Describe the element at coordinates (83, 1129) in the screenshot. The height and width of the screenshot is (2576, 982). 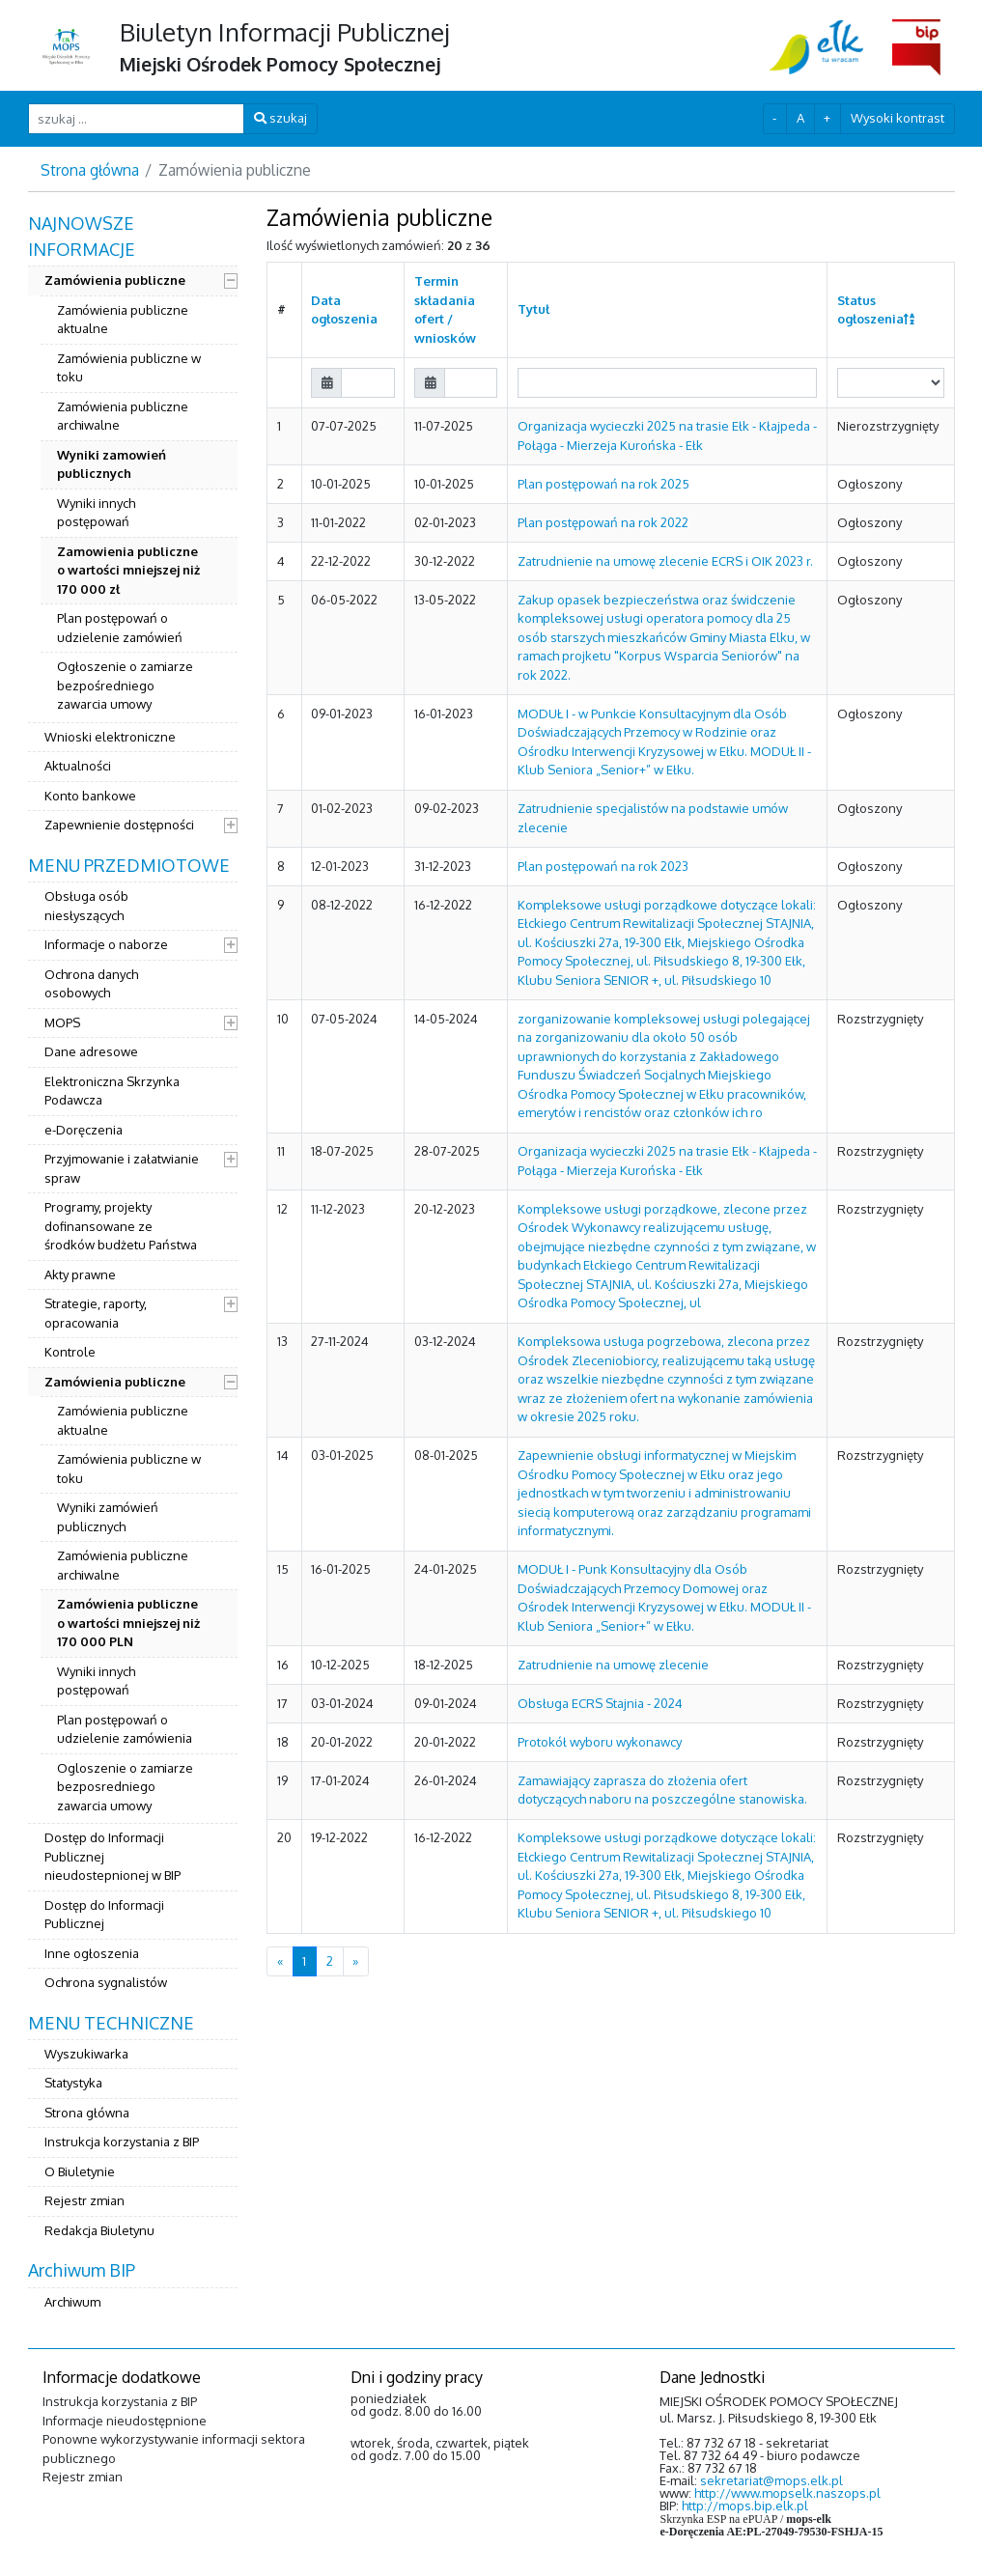
I see `e-Doręczenia` at that location.